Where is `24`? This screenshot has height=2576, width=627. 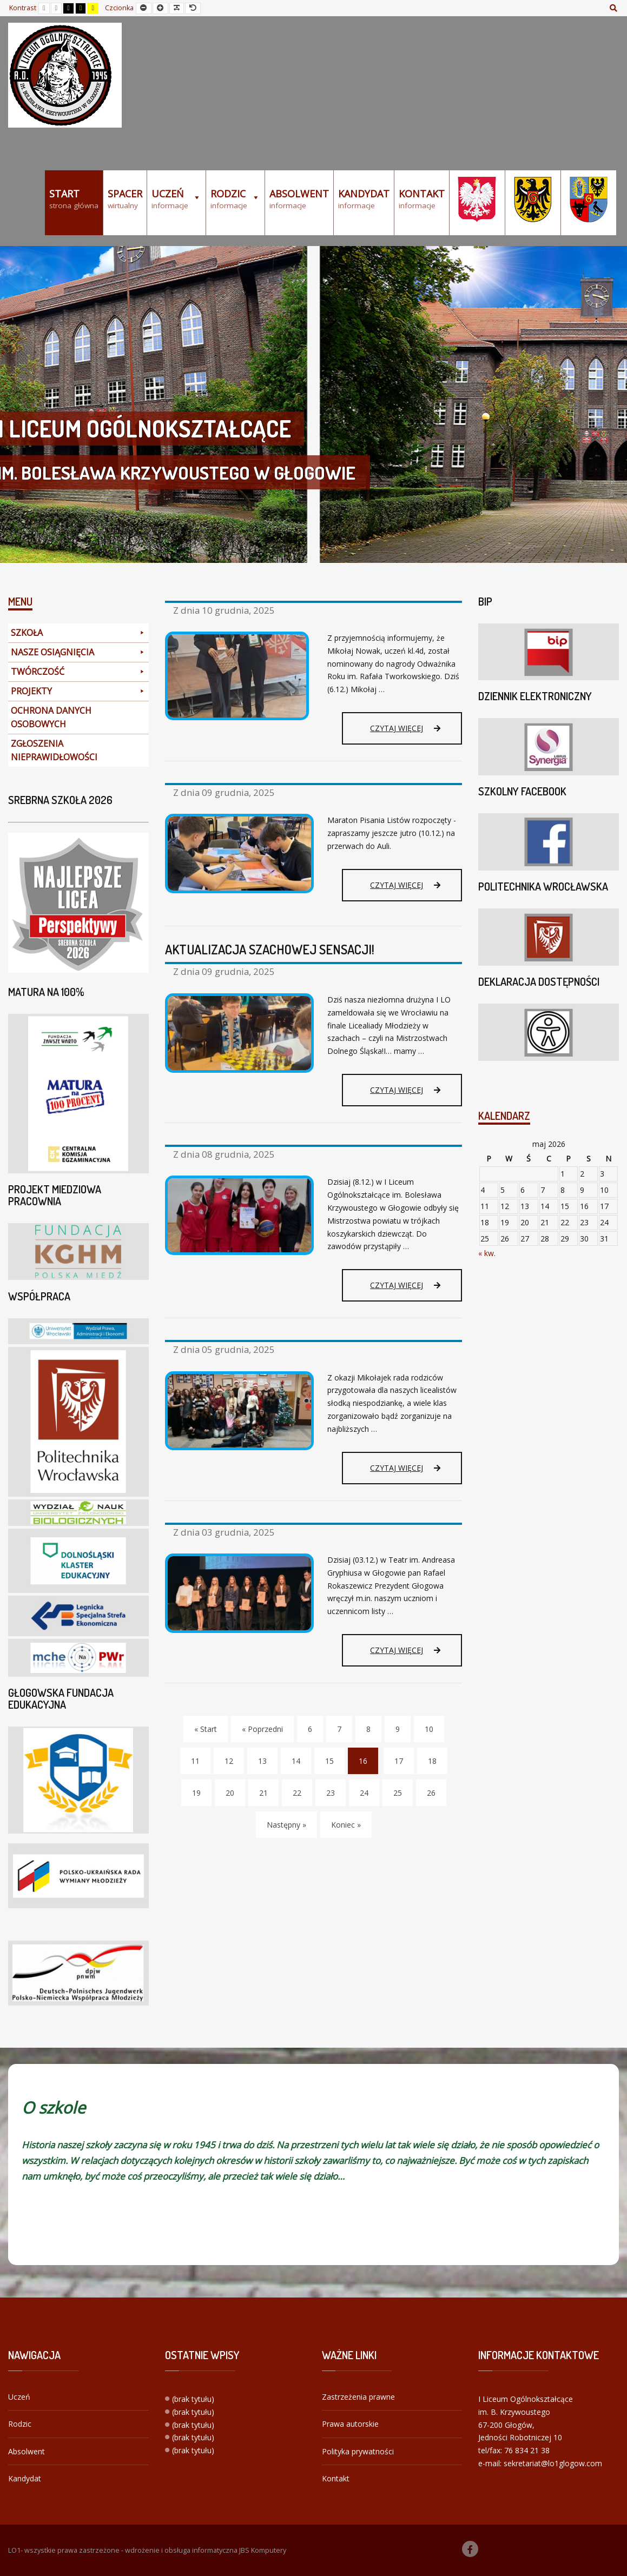 24 is located at coordinates (364, 1793).